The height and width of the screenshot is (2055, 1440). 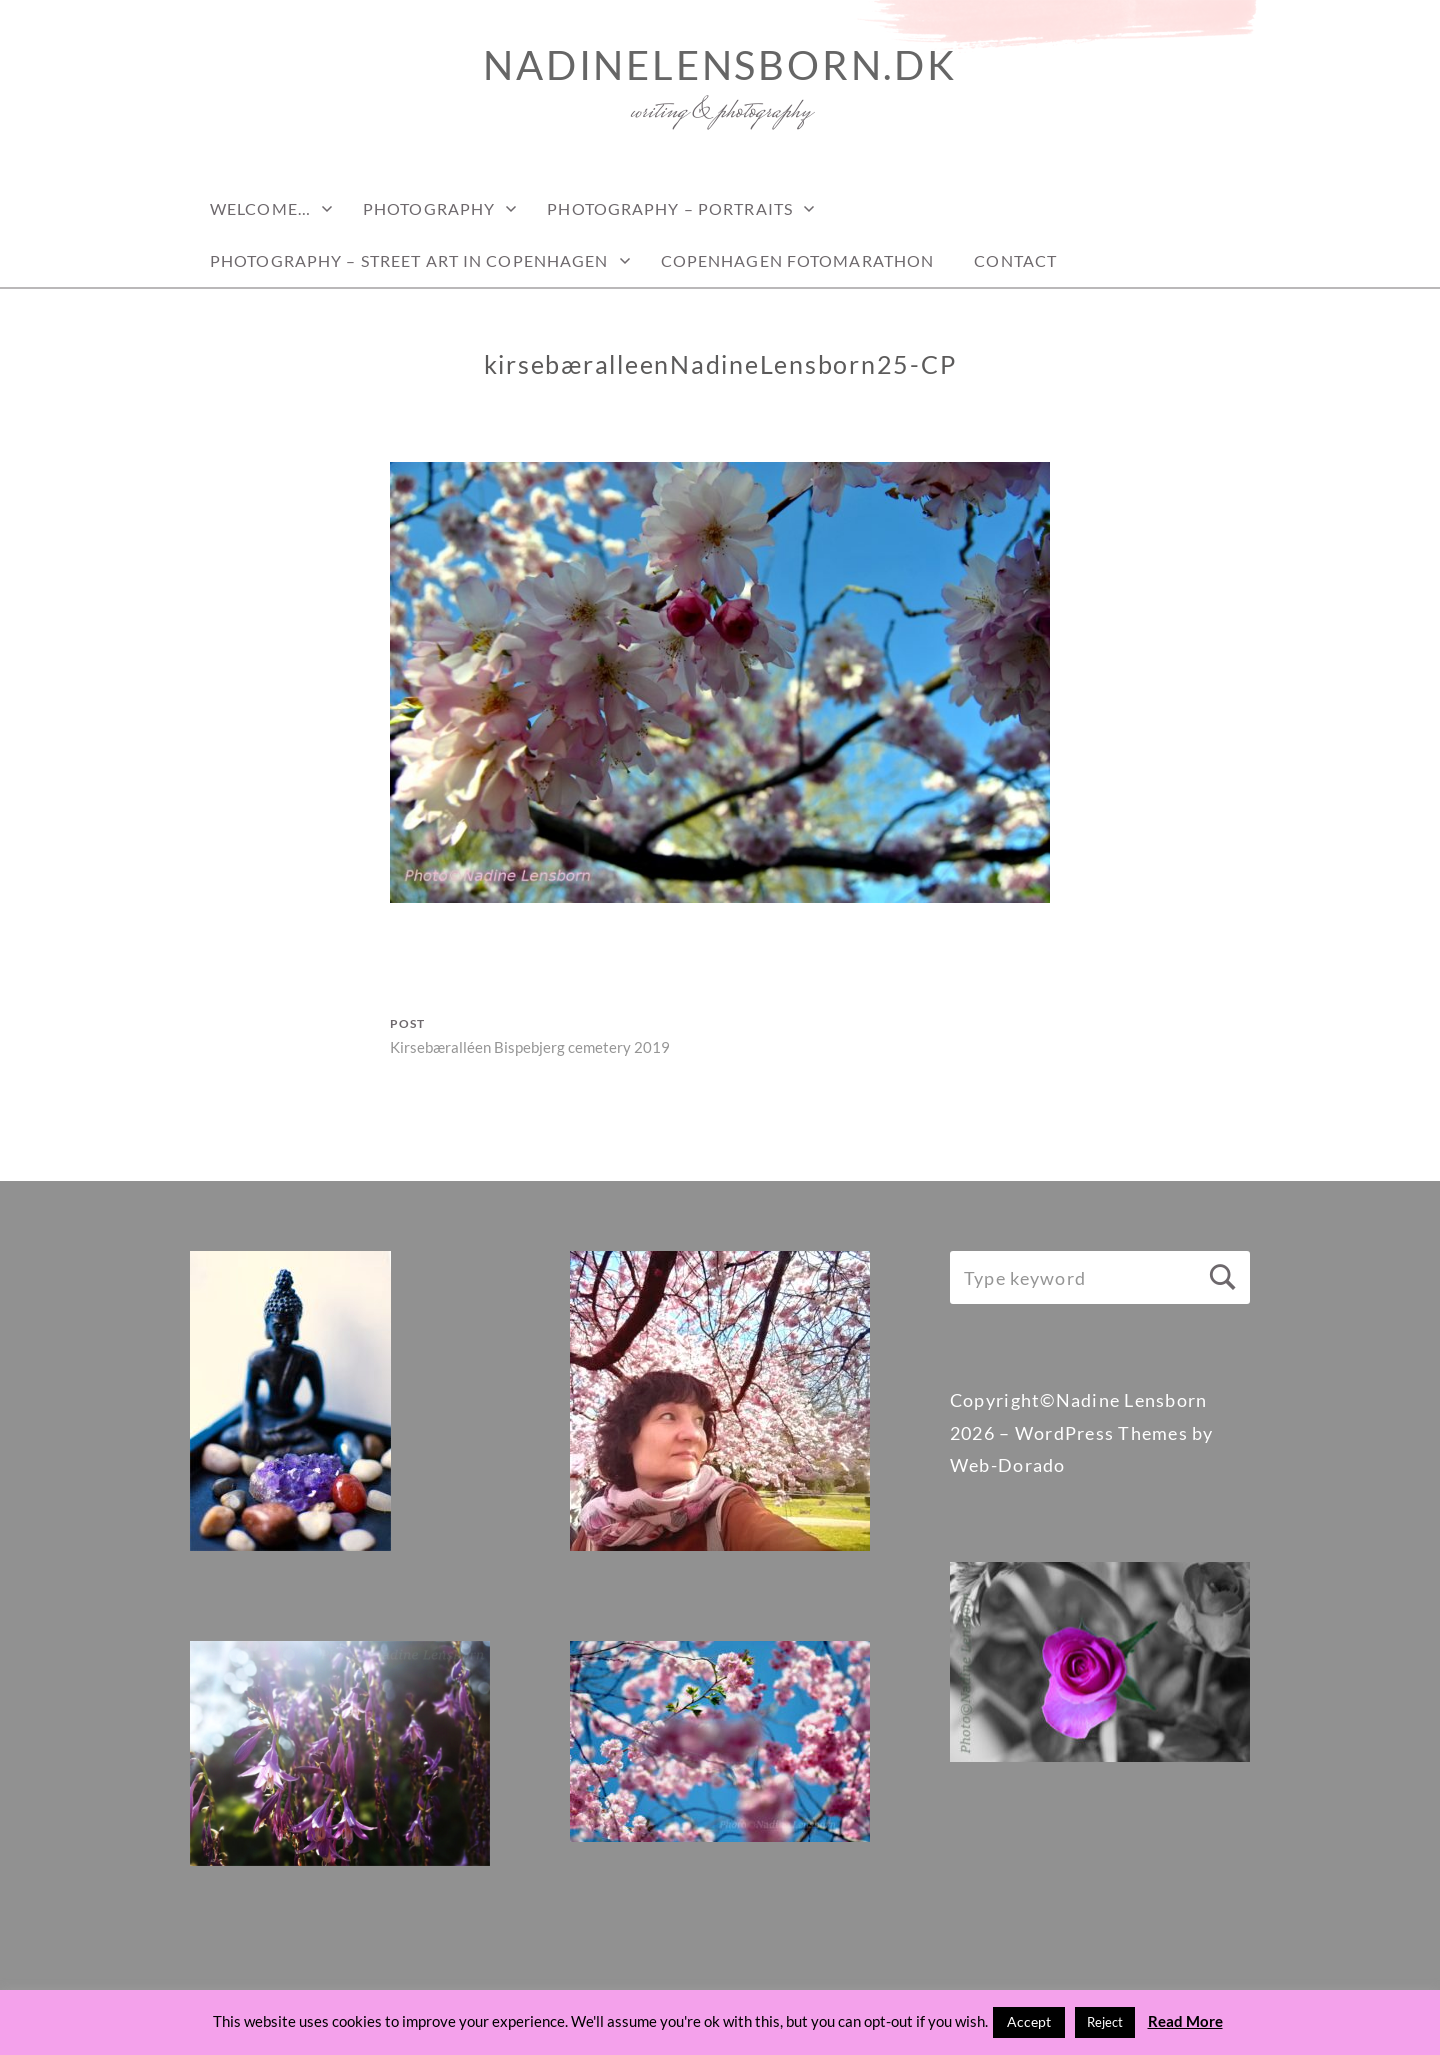 What do you see at coordinates (429, 208) in the screenshot?
I see `PHOTOGRAPHY` at bounding box center [429, 208].